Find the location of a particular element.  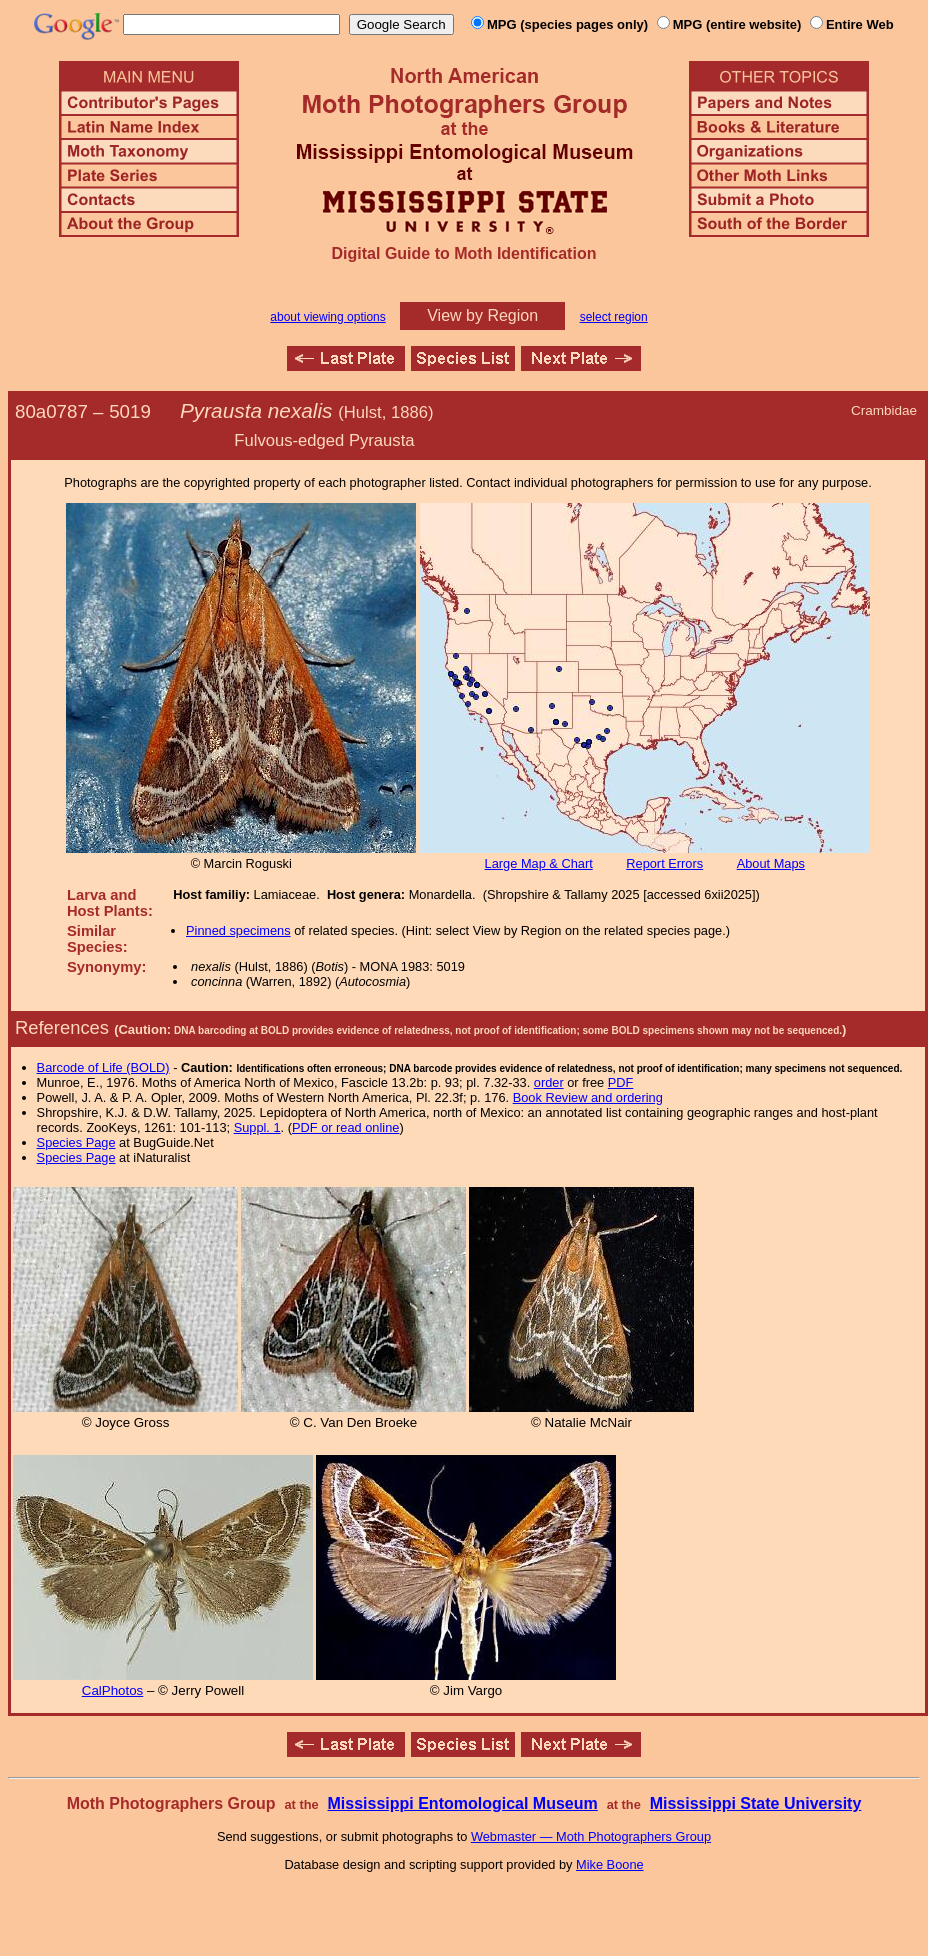

PDF or read online is located at coordinates (345, 1127).